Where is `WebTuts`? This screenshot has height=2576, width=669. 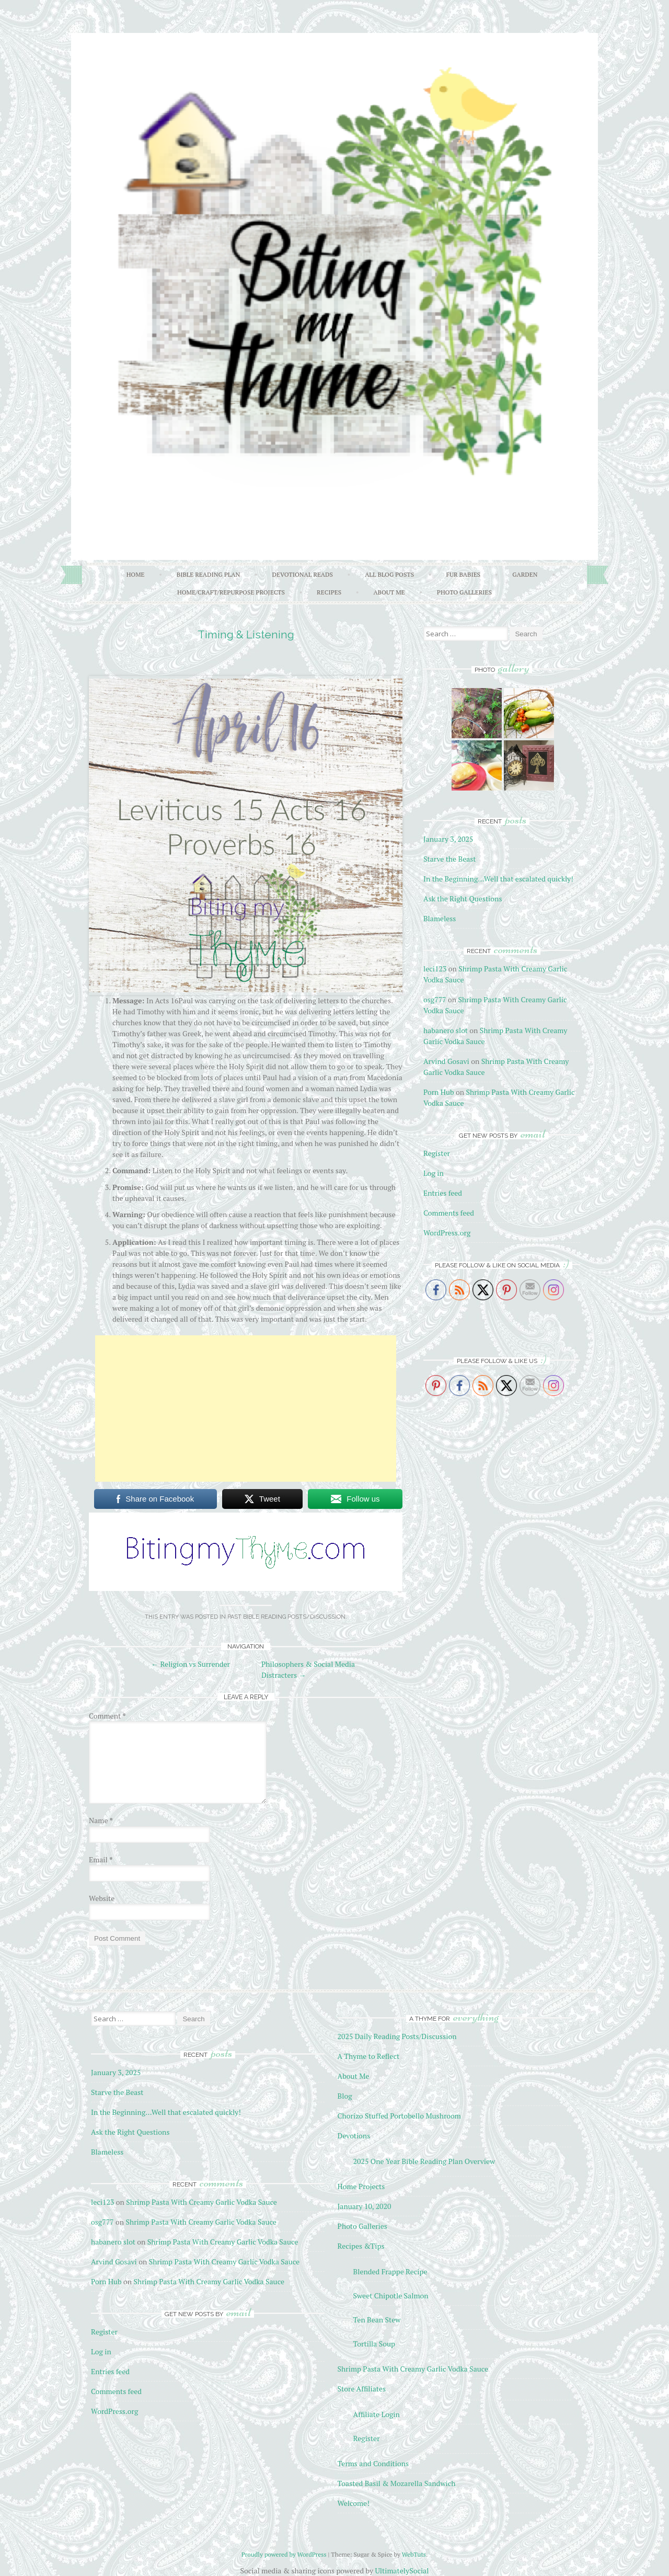 WebTuts is located at coordinates (414, 2554).